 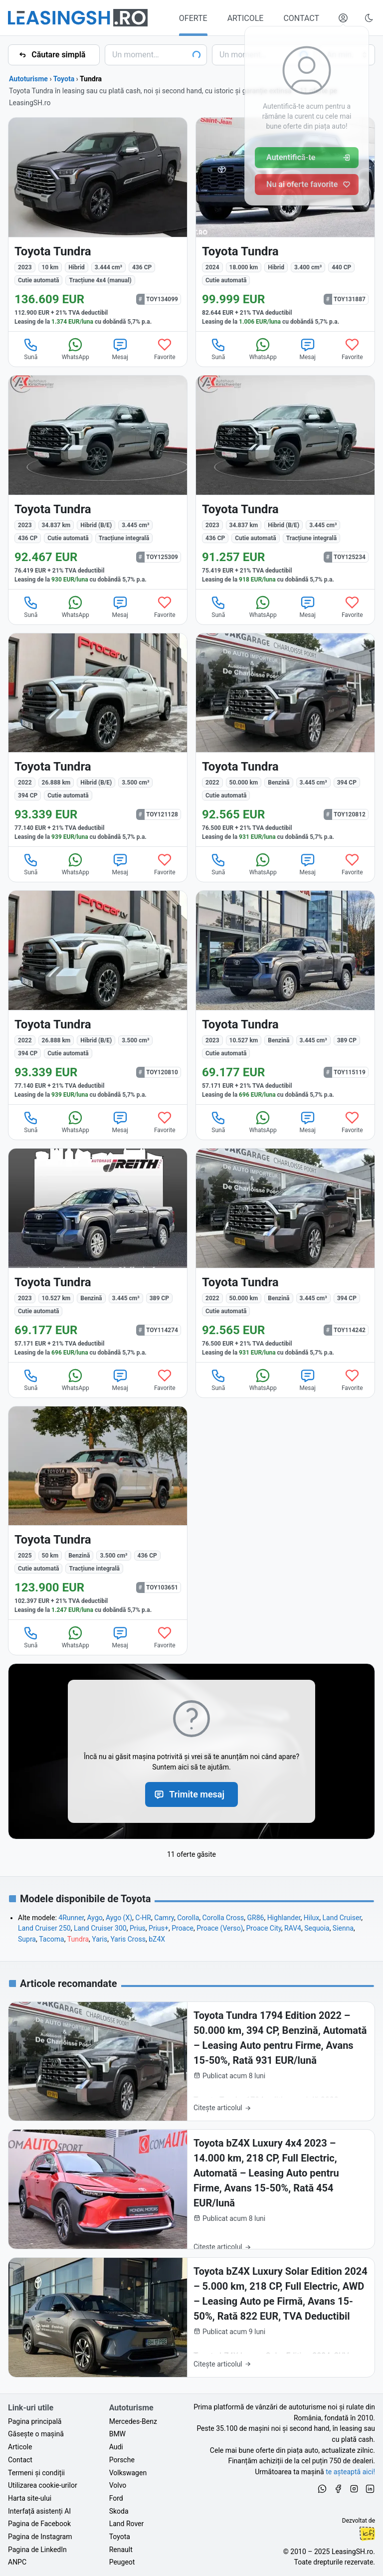 I want to click on [Toyota Tundra din 2022 cu 26.888 km - oferta TOY120810], so click(x=97, y=997).